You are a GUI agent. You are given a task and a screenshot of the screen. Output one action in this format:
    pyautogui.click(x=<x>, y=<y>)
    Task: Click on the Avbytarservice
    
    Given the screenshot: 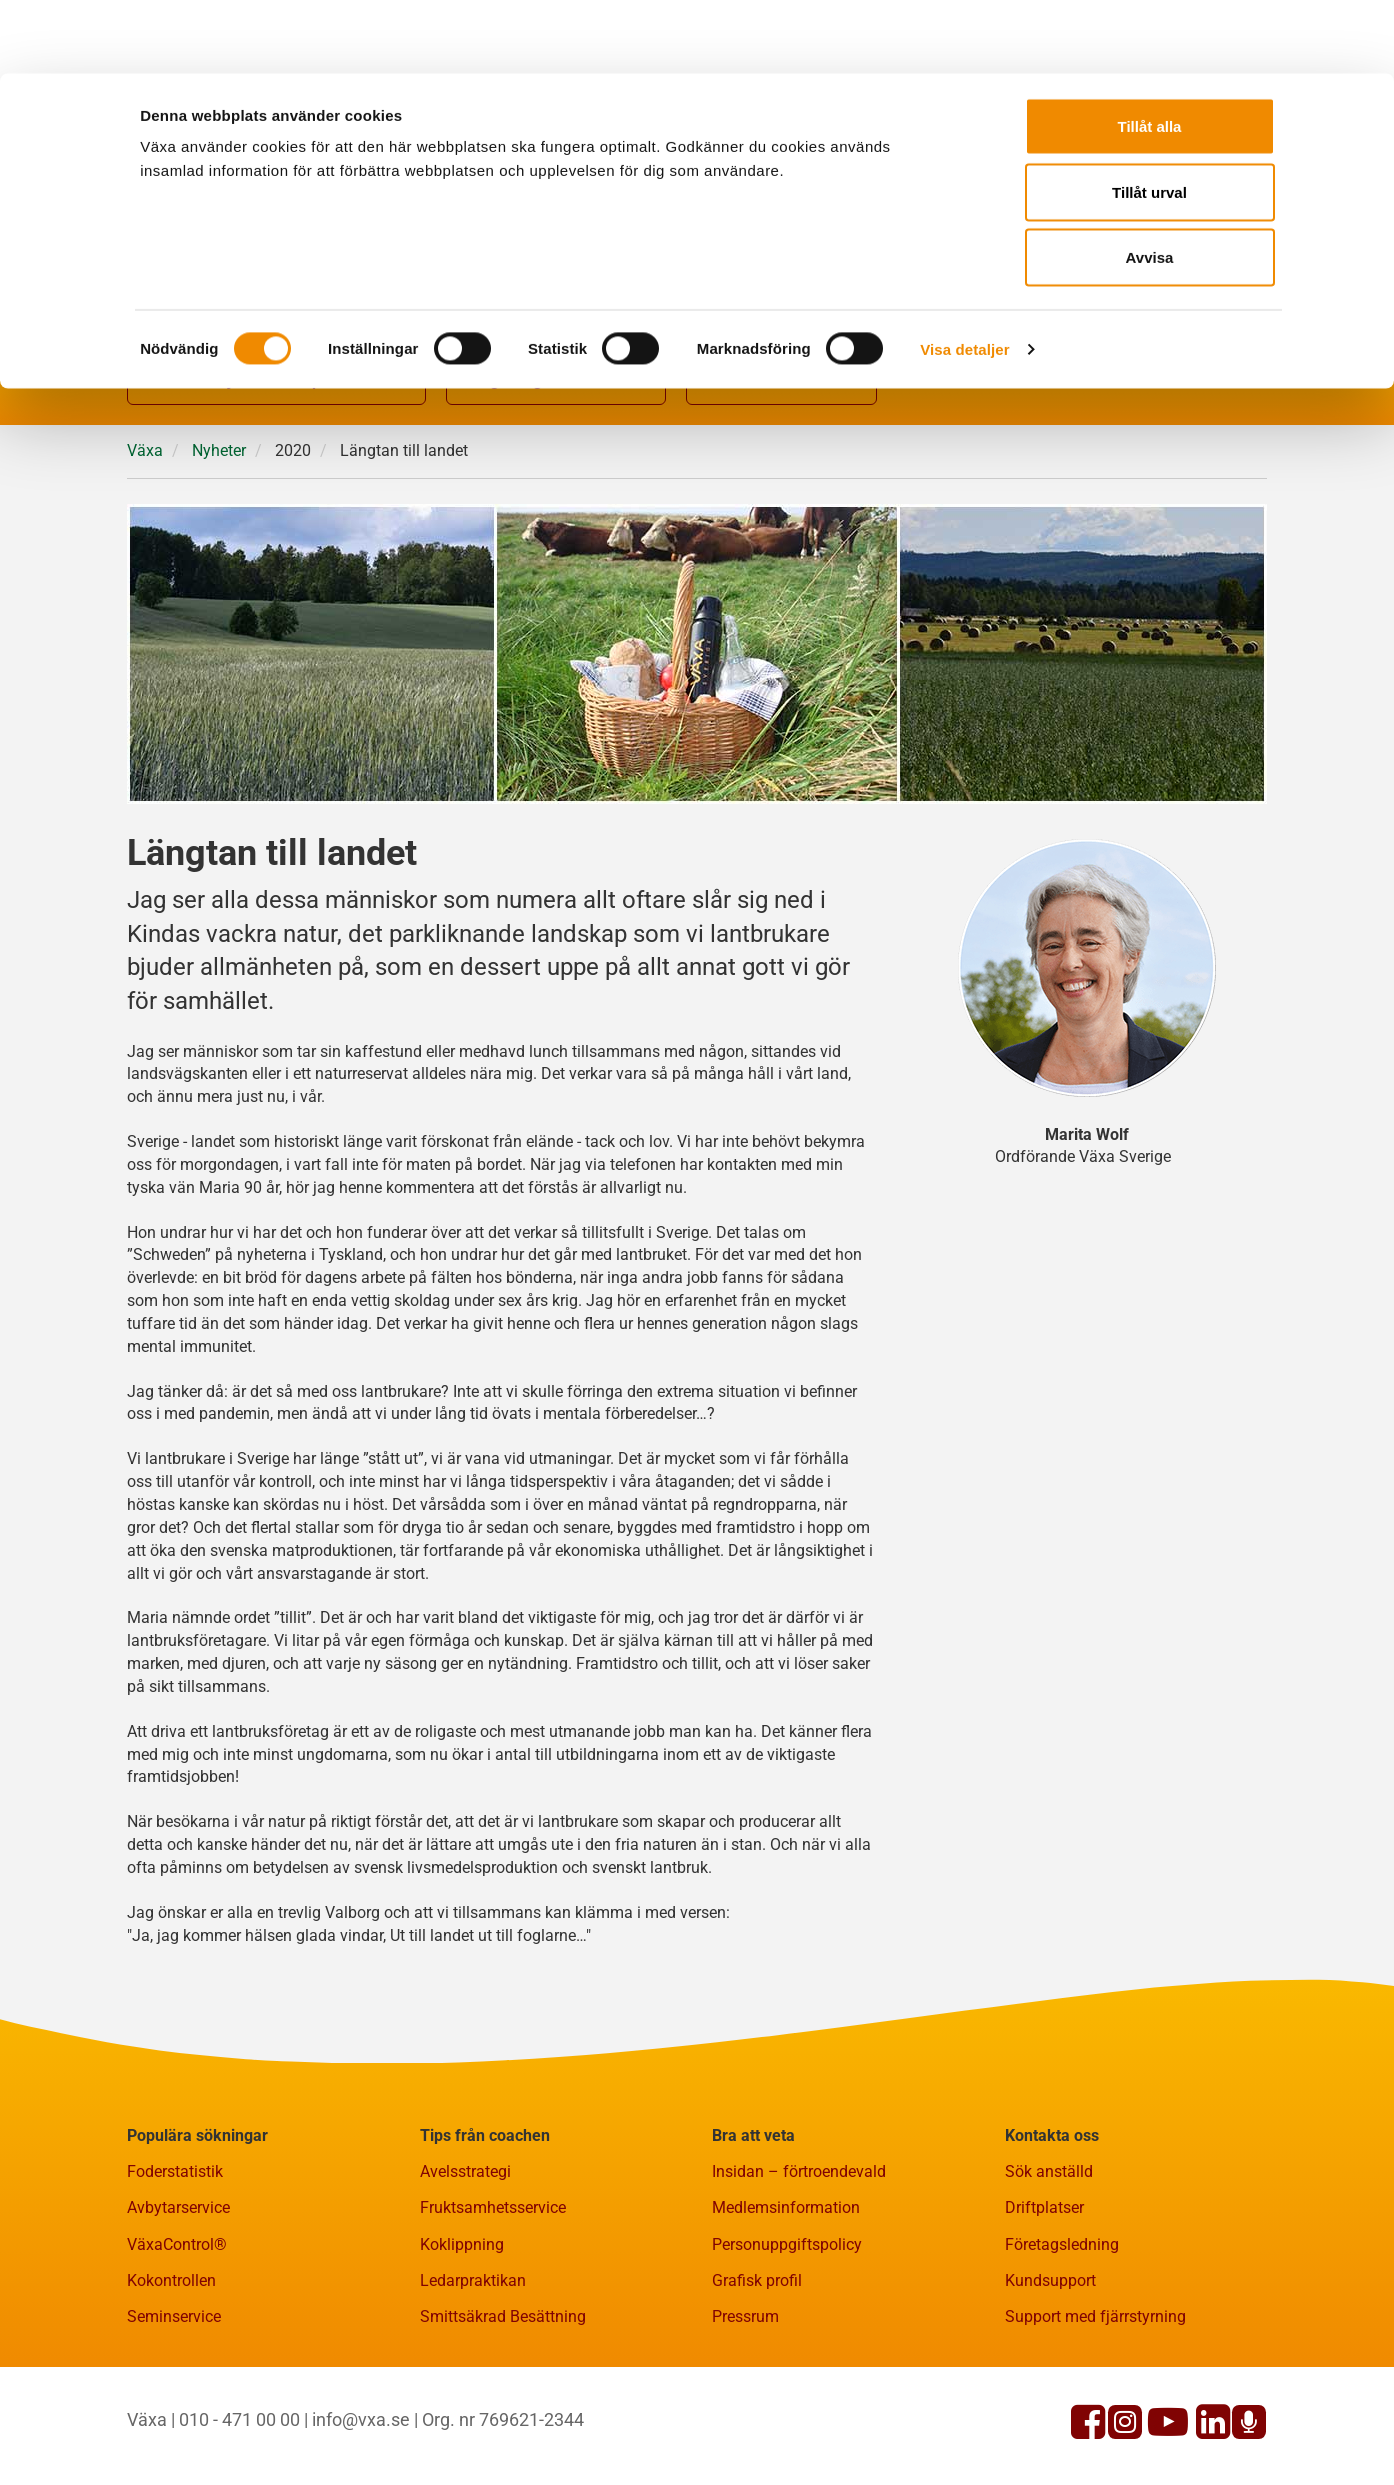 What is the action you would take?
    pyautogui.click(x=178, y=2305)
    